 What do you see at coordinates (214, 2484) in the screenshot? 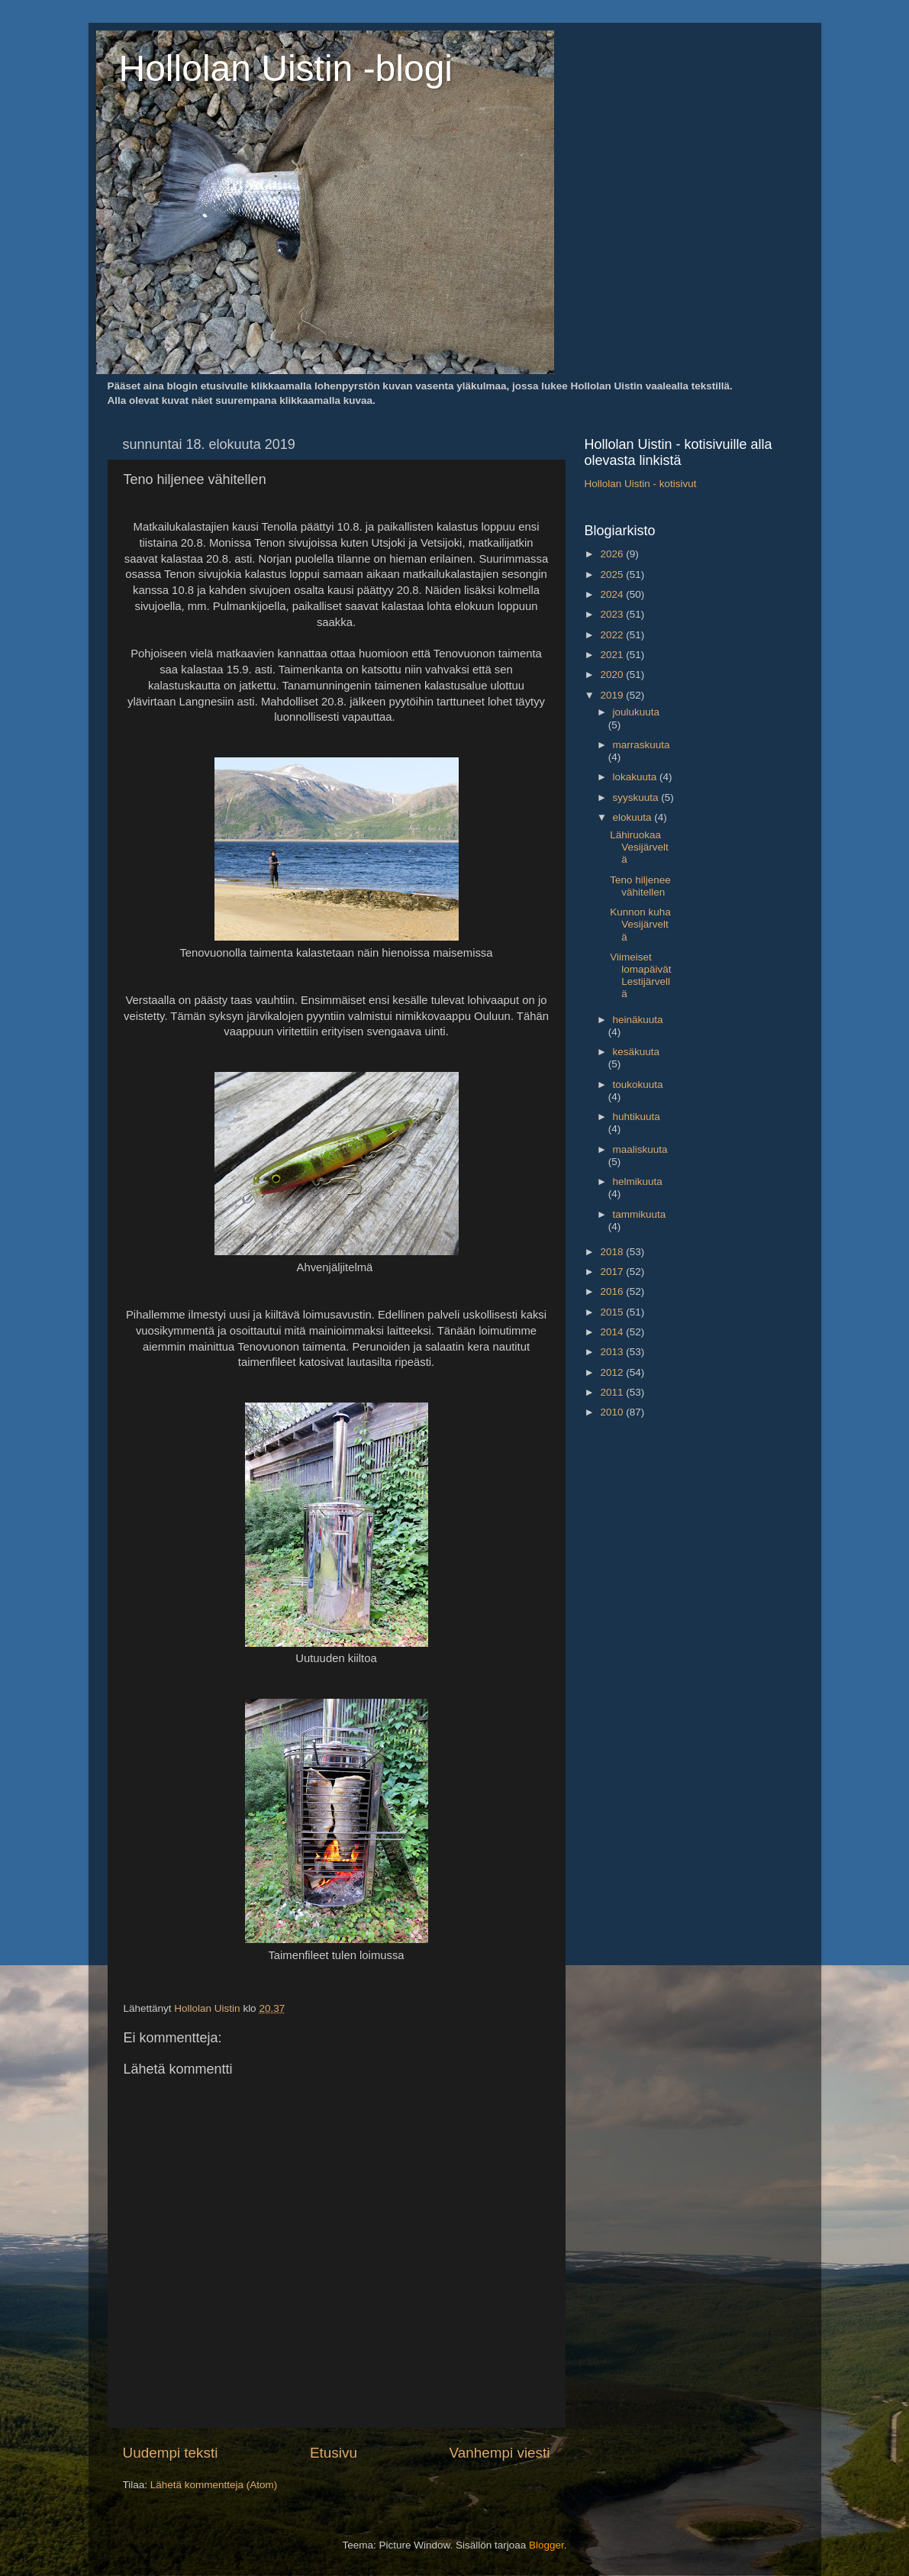
I see `Lähetä kommentteja (Atom)` at bounding box center [214, 2484].